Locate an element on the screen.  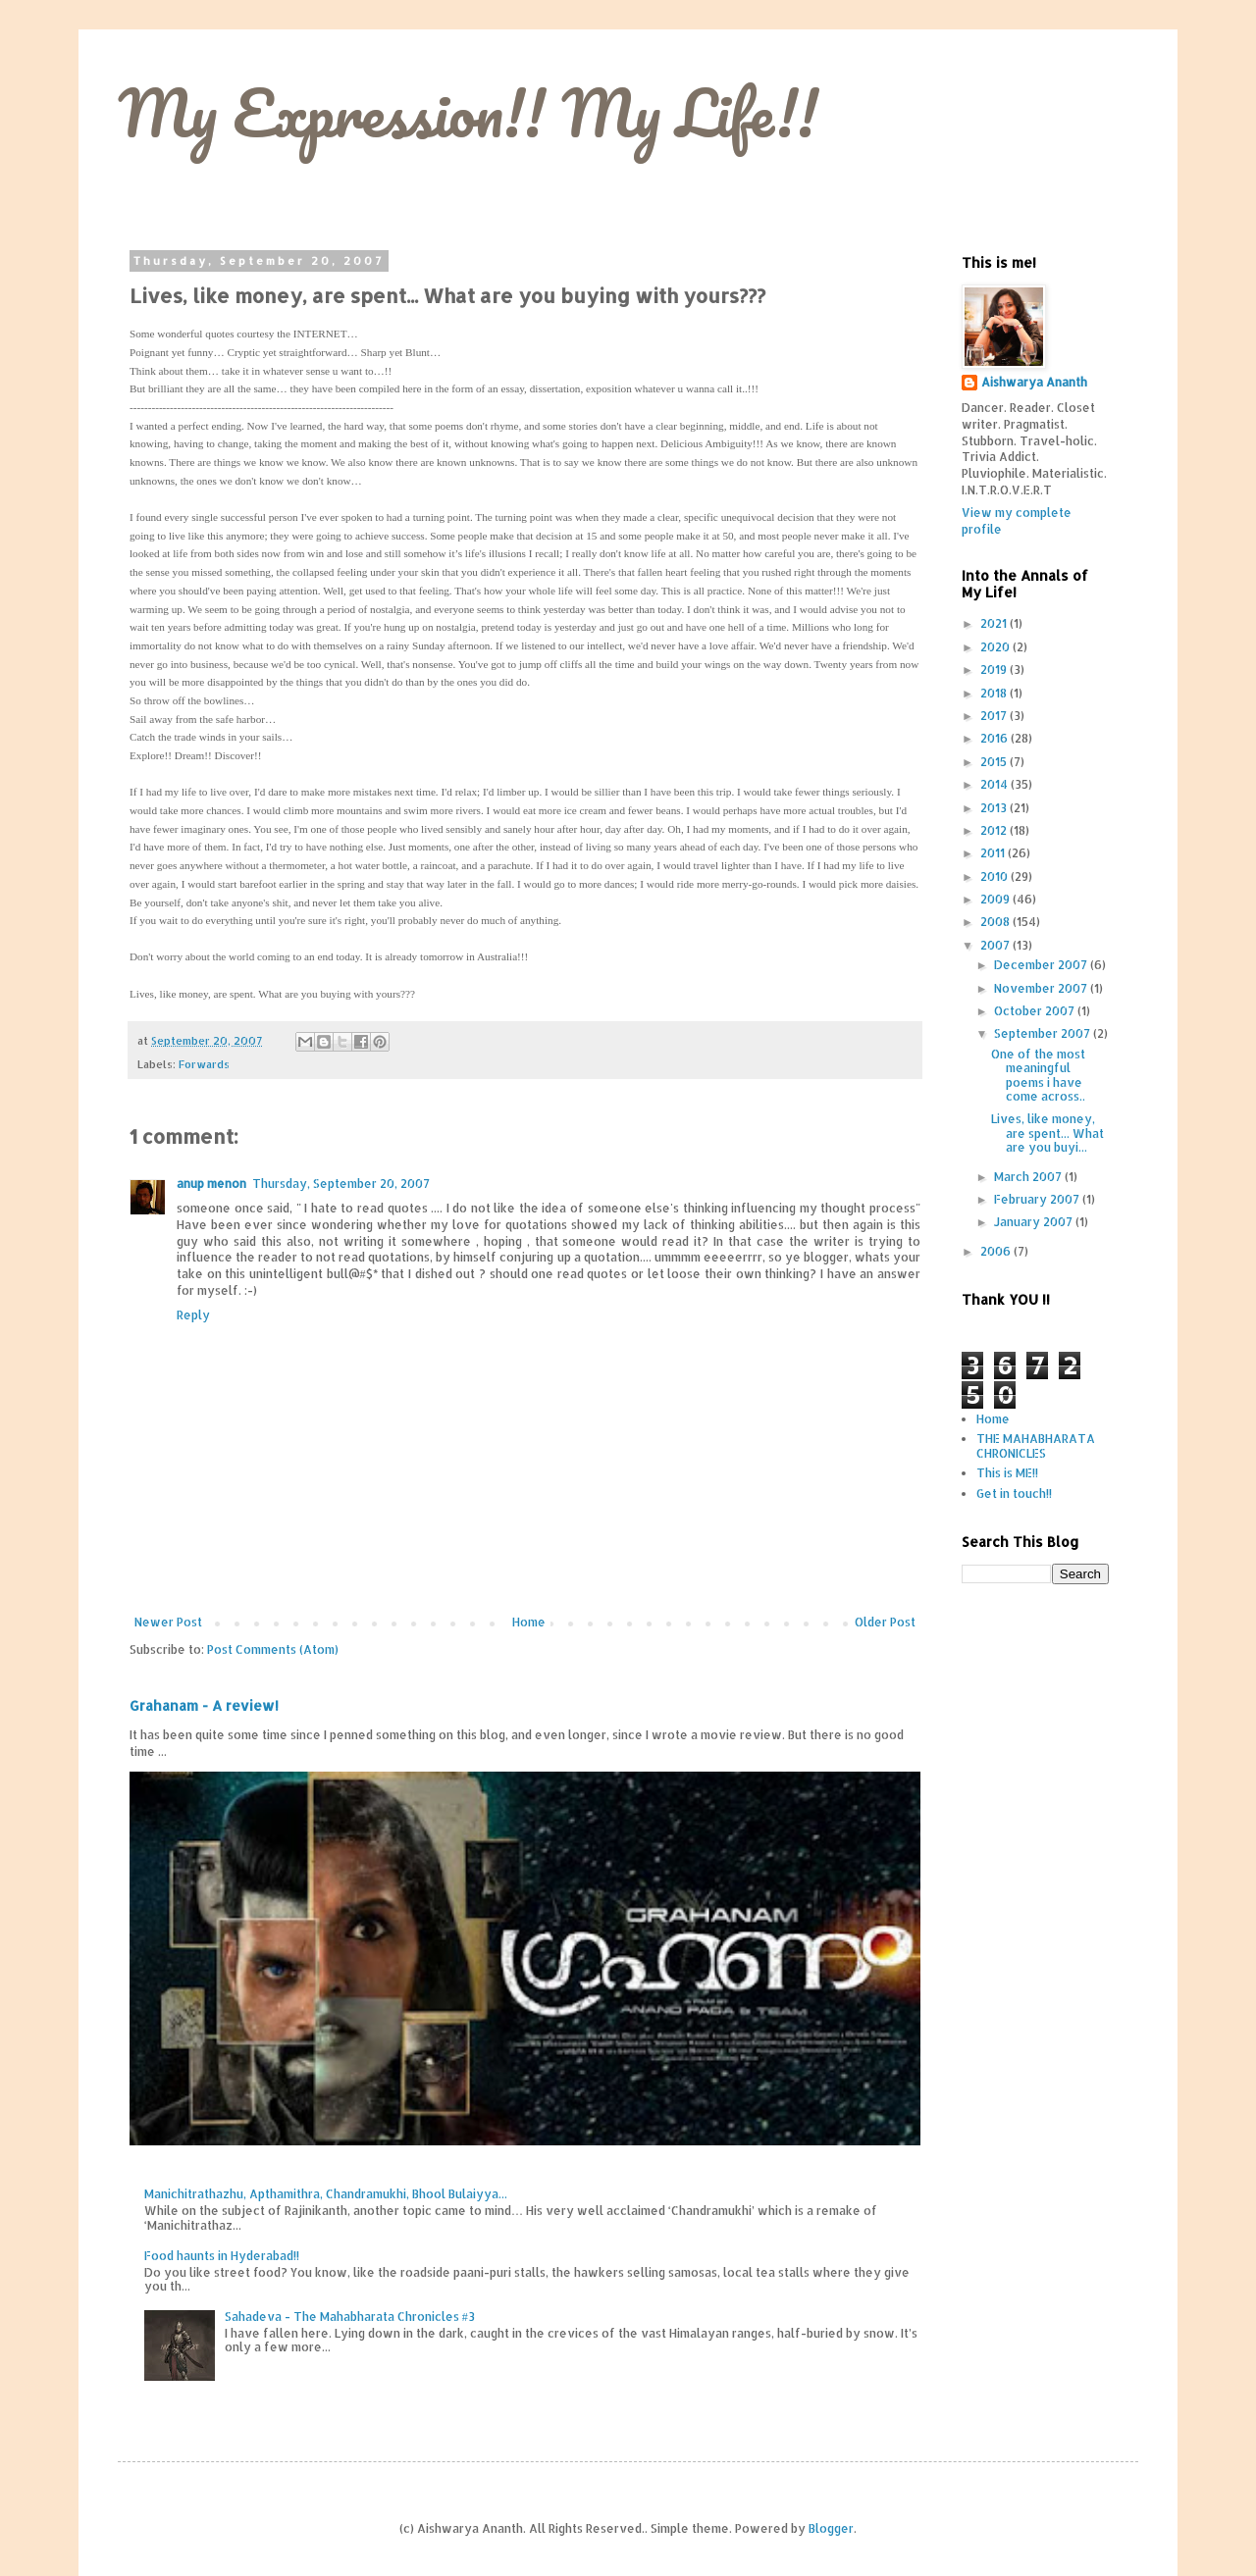
One of the most meaningful poems i have come across.. is located at coordinates (1038, 1075).